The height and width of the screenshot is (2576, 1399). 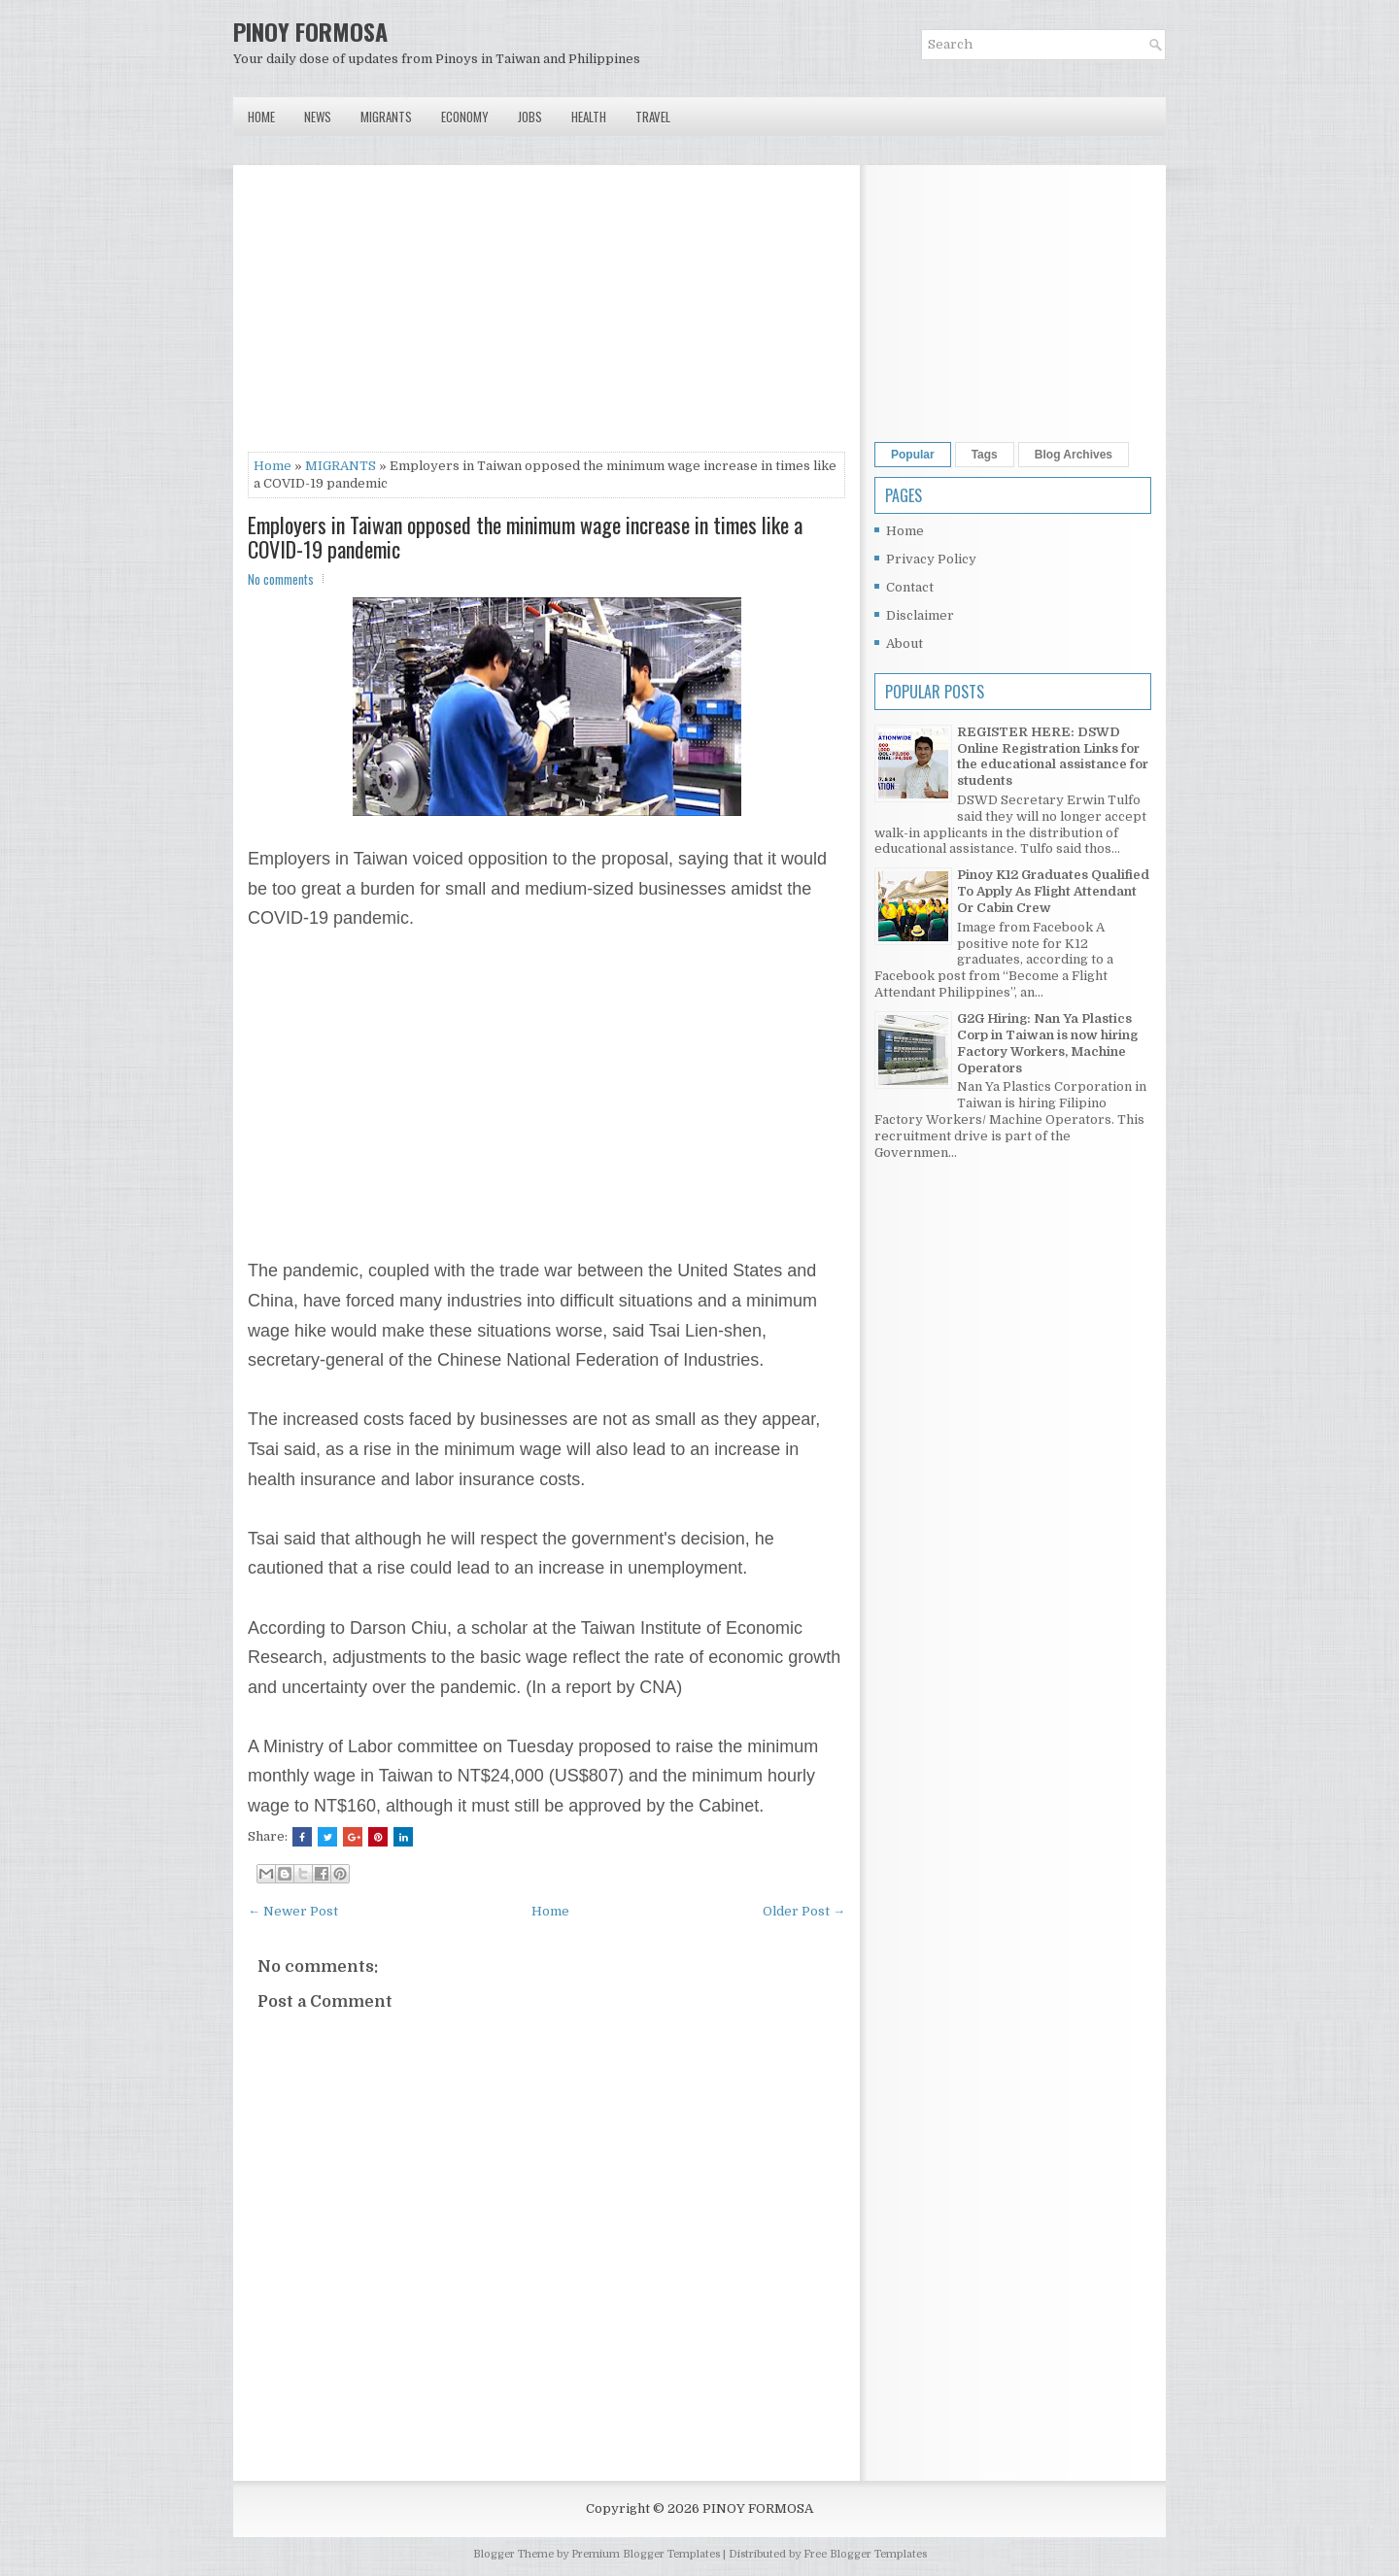 What do you see at coordinates (1053, 891) in the screenshot?
I see `Pinoy K12 Graduates Qualified To Apply As Flight Attendant Or Cabin Crew` at bounding box center [1053, 891].